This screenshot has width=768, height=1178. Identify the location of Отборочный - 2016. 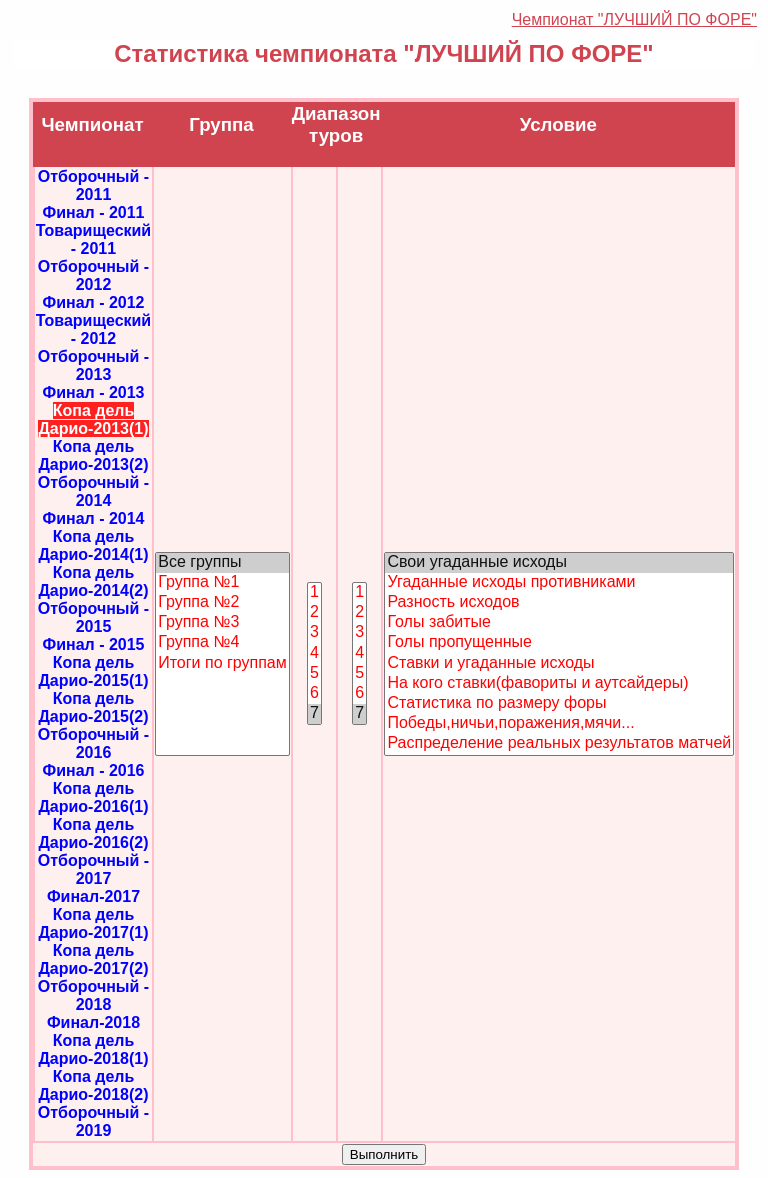
(93, 743).